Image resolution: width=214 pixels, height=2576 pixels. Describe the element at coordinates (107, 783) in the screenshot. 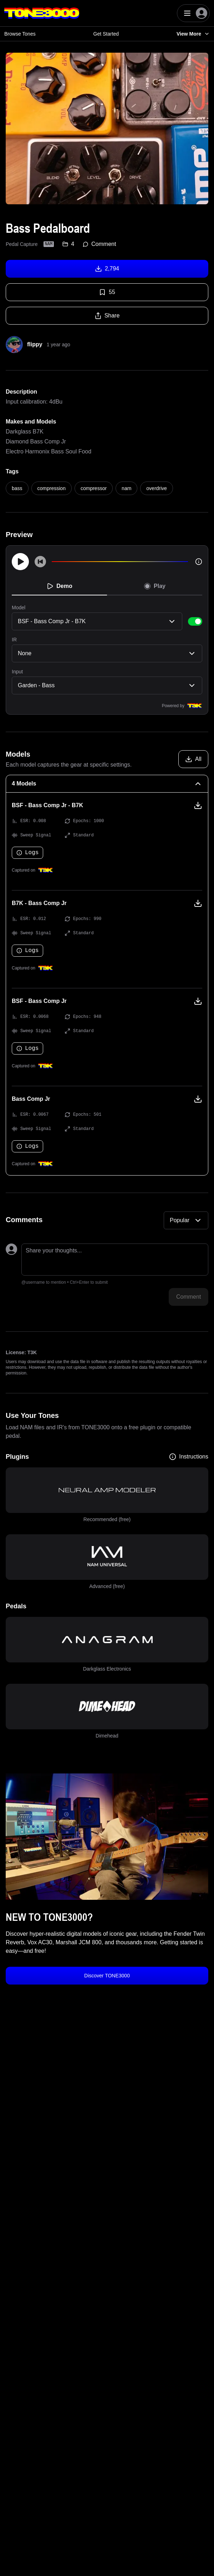

I see `[4 Models Collapse]` at that location.